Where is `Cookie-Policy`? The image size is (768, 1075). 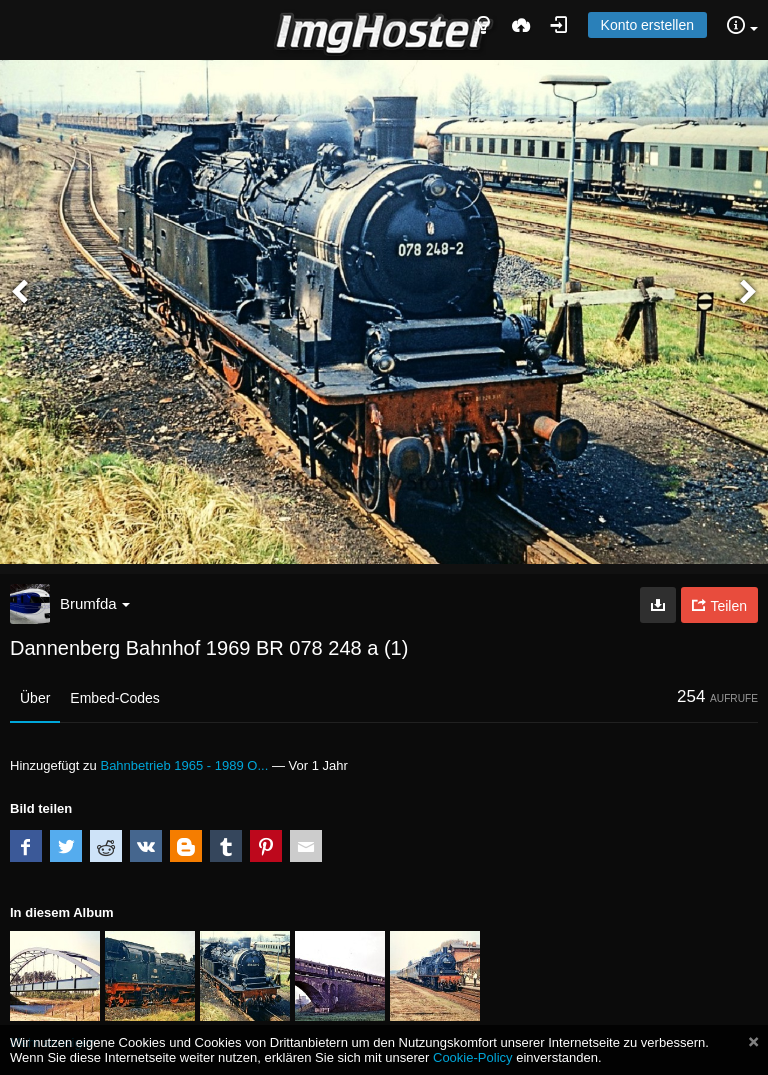
Cookie-Policy is located at coordinates (473, 1057).